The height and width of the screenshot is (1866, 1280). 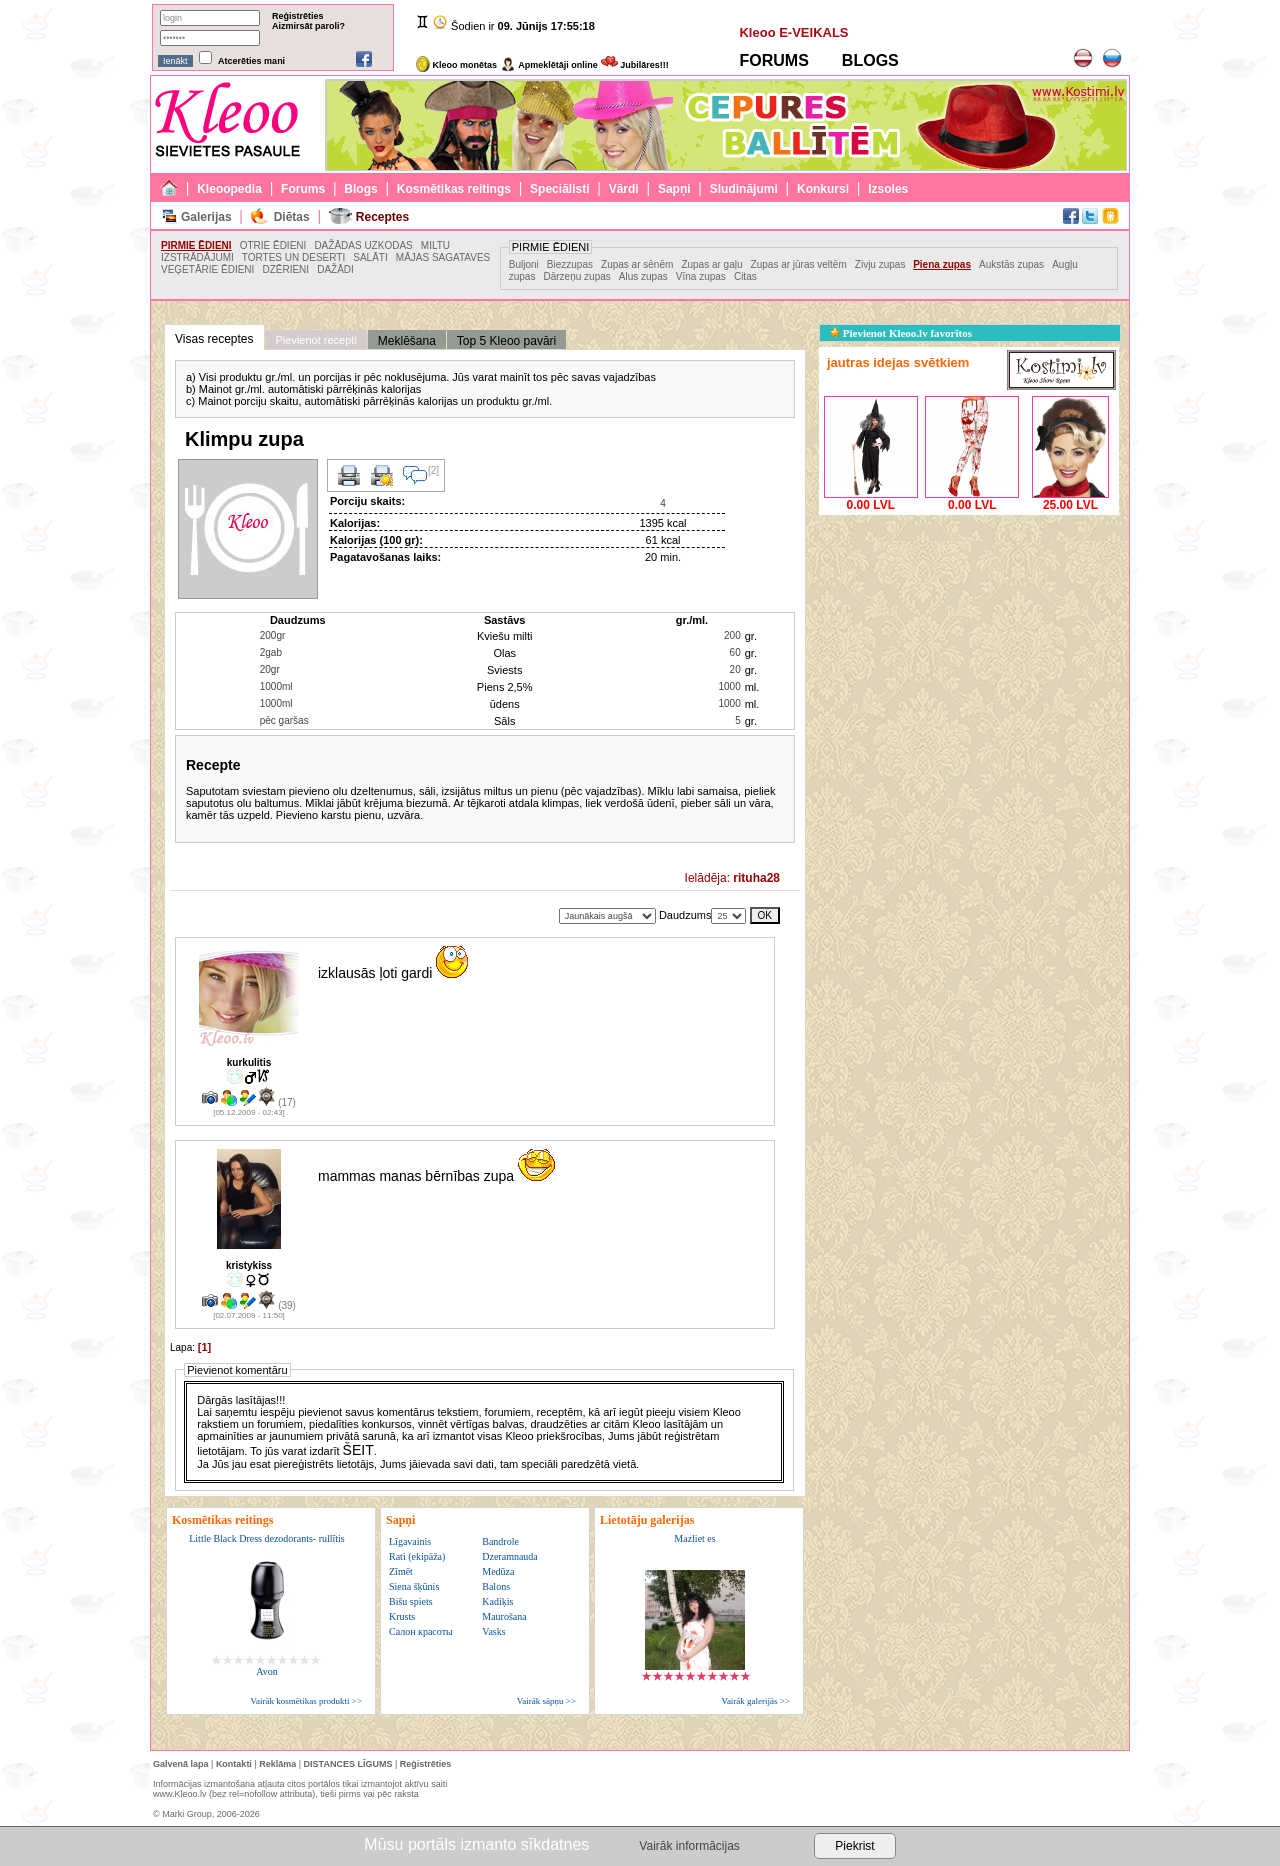 What do you see at coordinates (823, 189) in the screenshot?
I see `Konkursi` at bounding box center [823, 189].